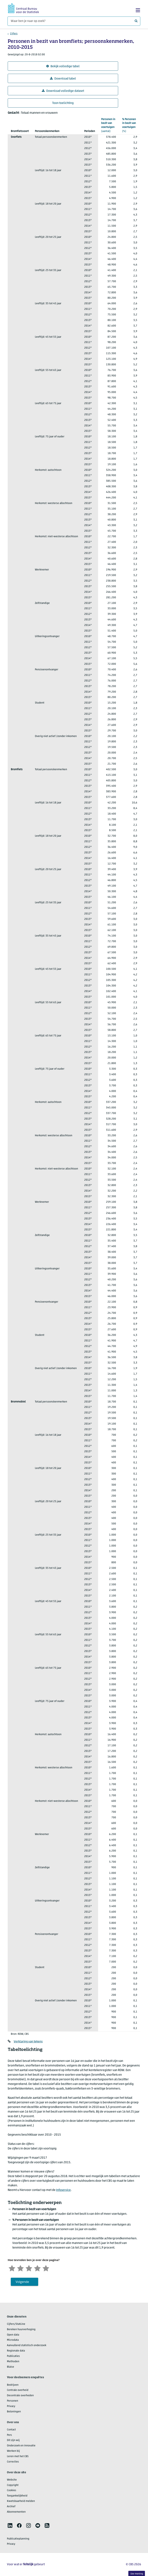 The width and height of the screenshot is (148, 2576). I want to click on Download volledige dataset, so click(63, 91).